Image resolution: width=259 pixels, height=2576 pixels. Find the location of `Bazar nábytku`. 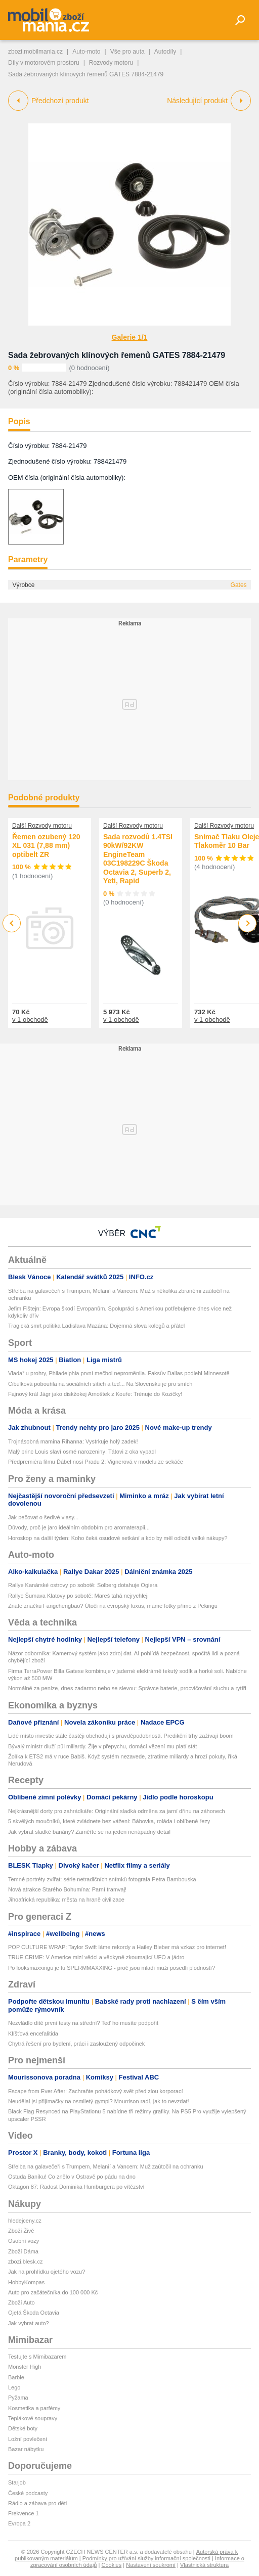

Bazar nábytku is located at coordinates (26, 2449).